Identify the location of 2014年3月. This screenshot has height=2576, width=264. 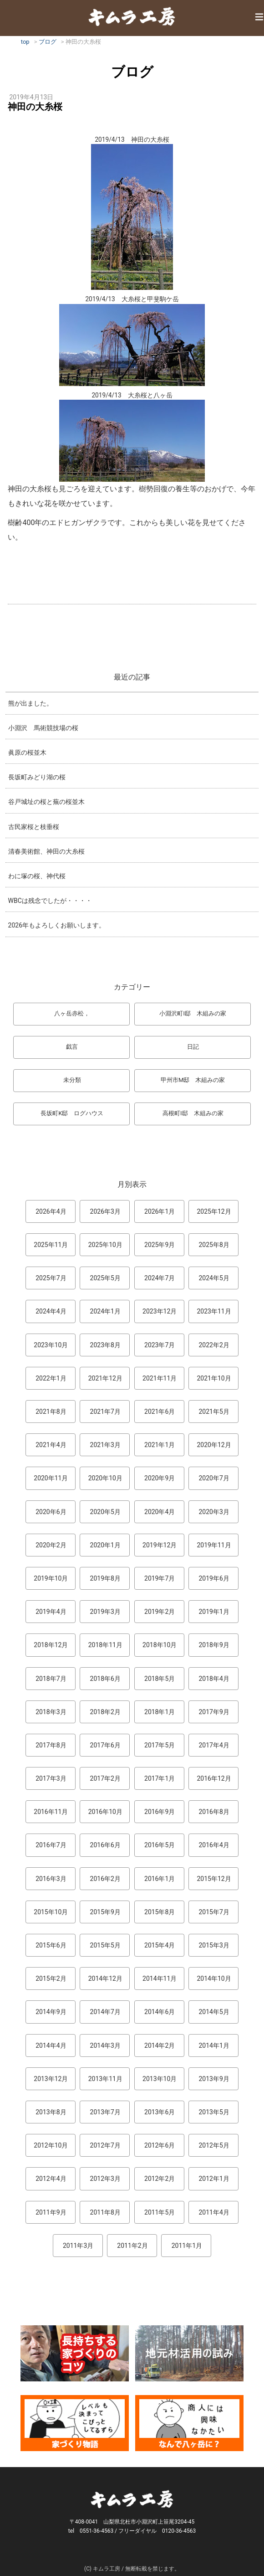
(105, 2045).